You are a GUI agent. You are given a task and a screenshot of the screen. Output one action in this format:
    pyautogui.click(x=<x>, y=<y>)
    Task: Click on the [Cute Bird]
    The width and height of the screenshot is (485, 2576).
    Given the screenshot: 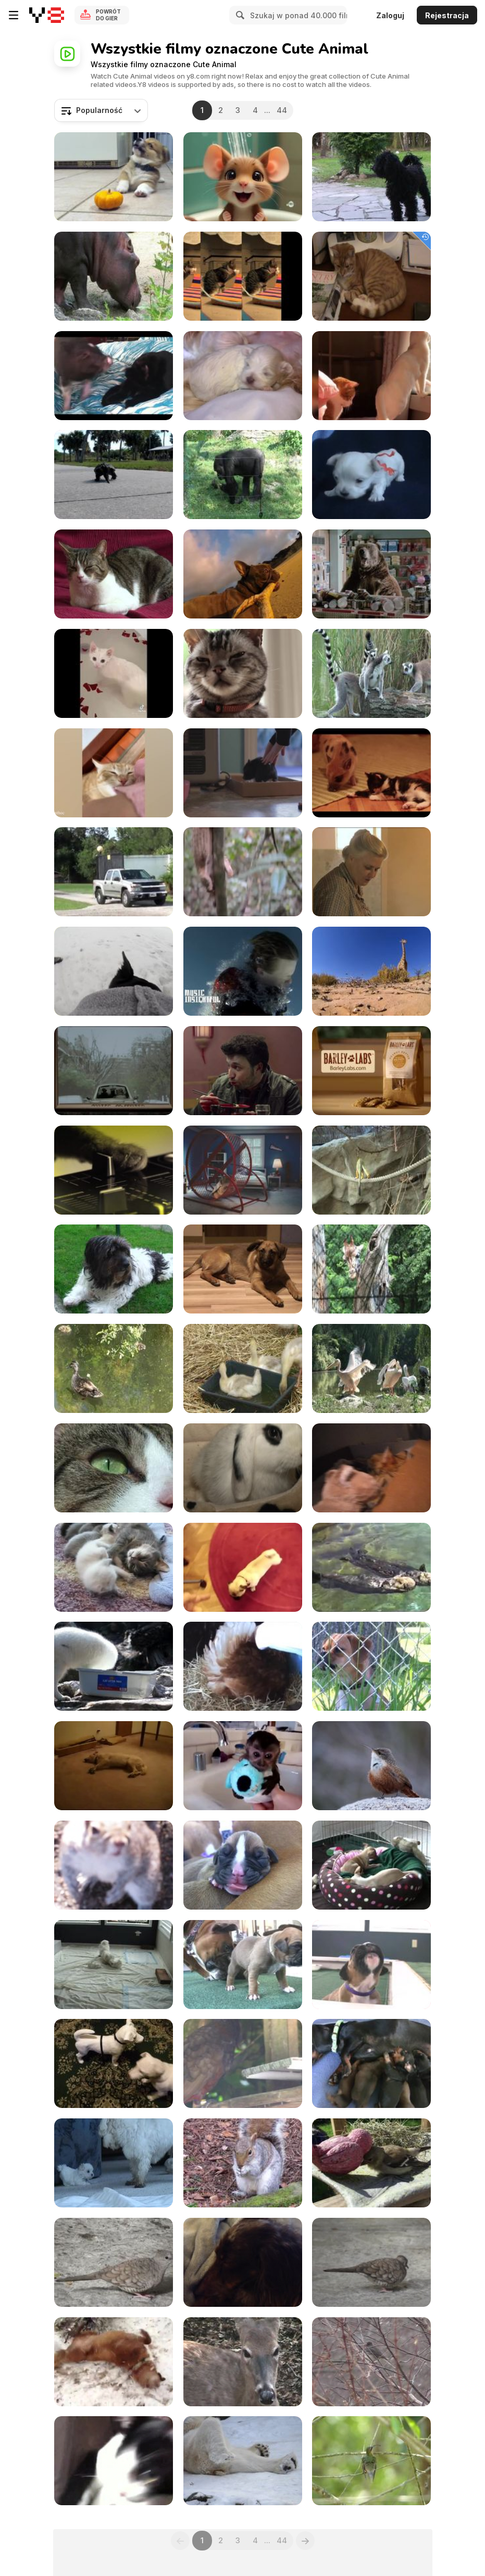 What is the action you would take?
    pyautogui.click(x=113, y=2262)
    